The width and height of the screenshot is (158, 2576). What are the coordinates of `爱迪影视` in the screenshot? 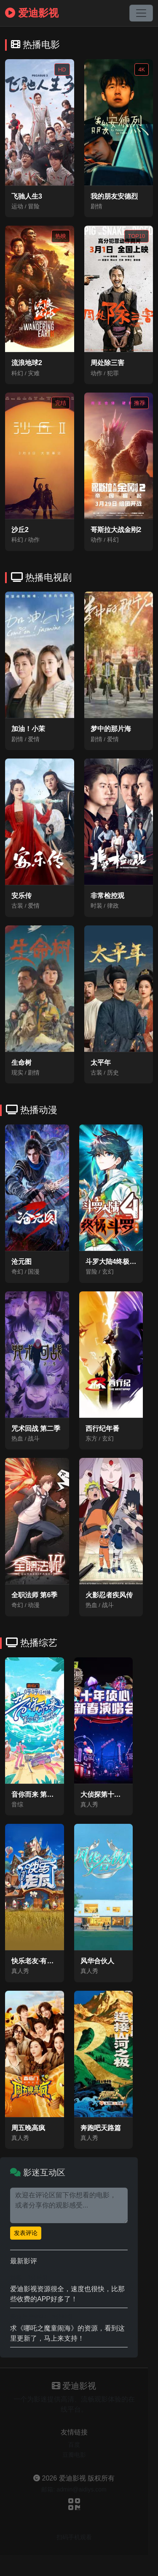 It's located at (32, 13).